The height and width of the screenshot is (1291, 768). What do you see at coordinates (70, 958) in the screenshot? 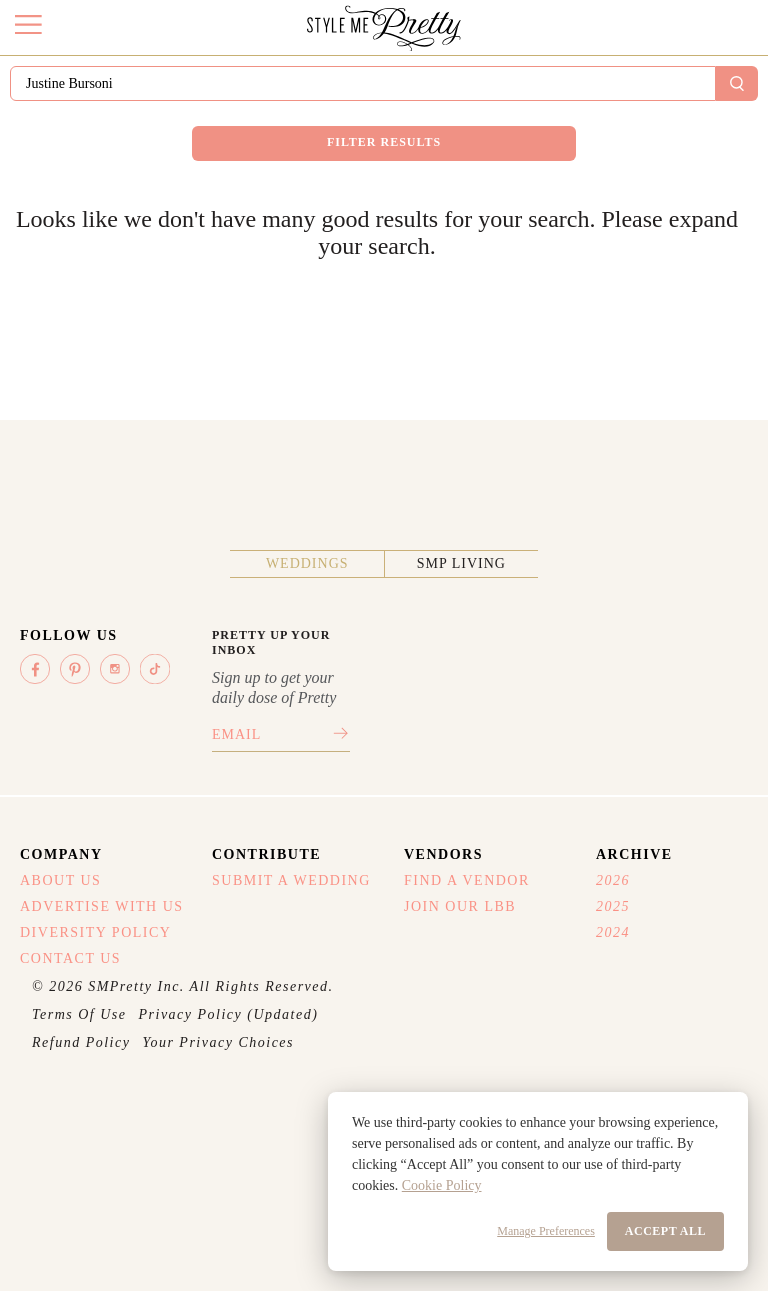
I see `Contact Us` at bounding box center [70, 958].